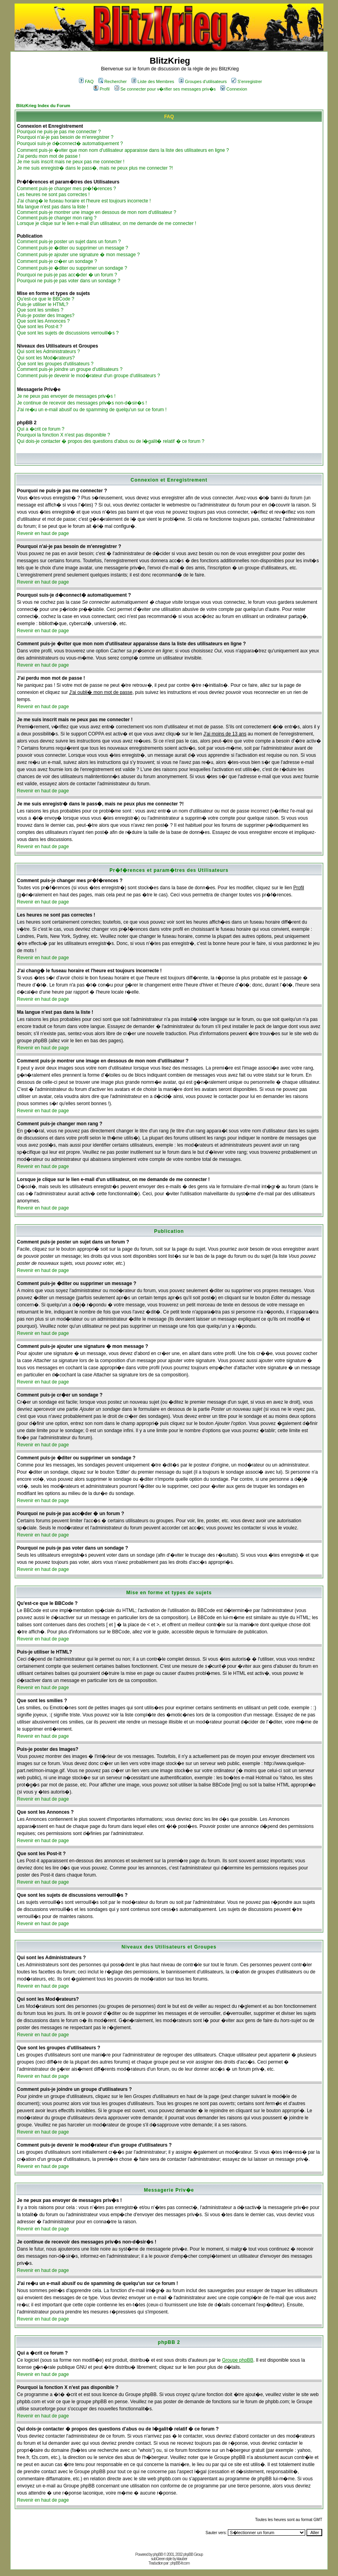 This screenshot has height=2576, width=338. I want to click on Que sont les sujets de discussions verrouill�s ?, so click(67, 333).